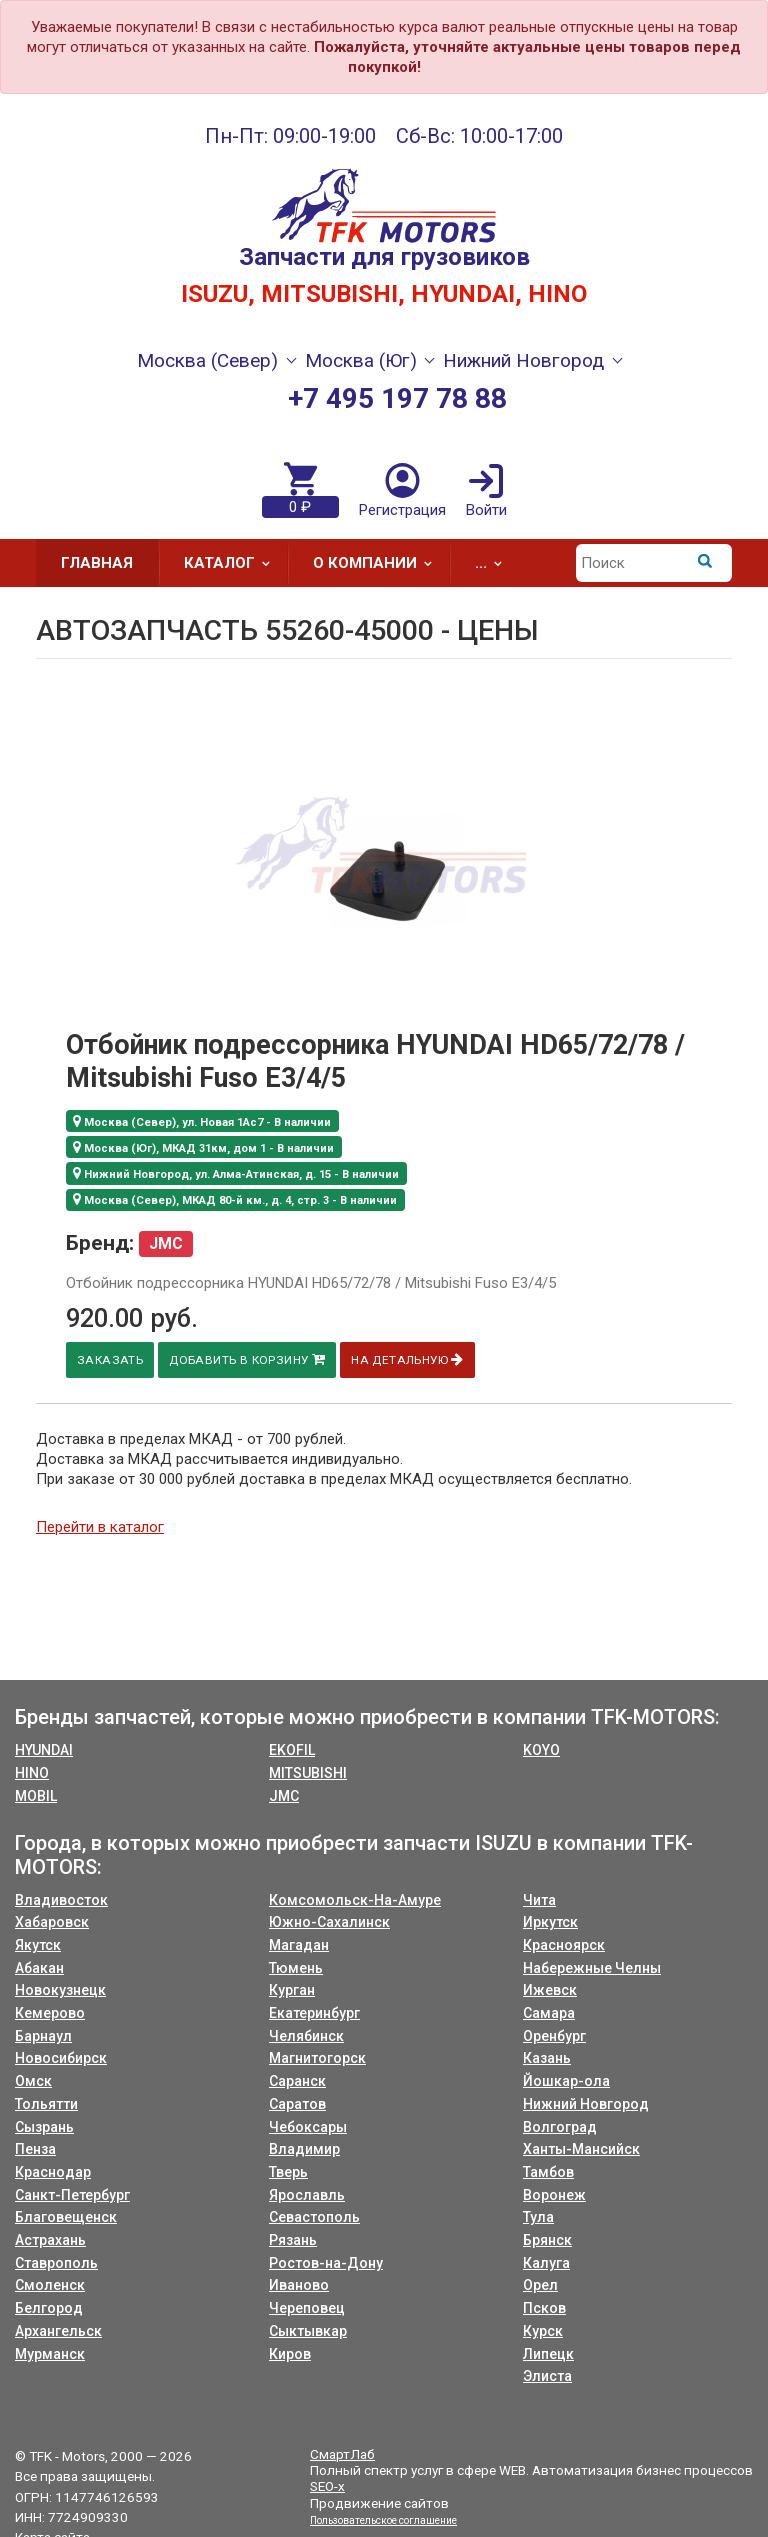  What do you see at coordinates (46, 2104) in the screenshot?
I see `Тольятти` at bounding box center [46, 2104].